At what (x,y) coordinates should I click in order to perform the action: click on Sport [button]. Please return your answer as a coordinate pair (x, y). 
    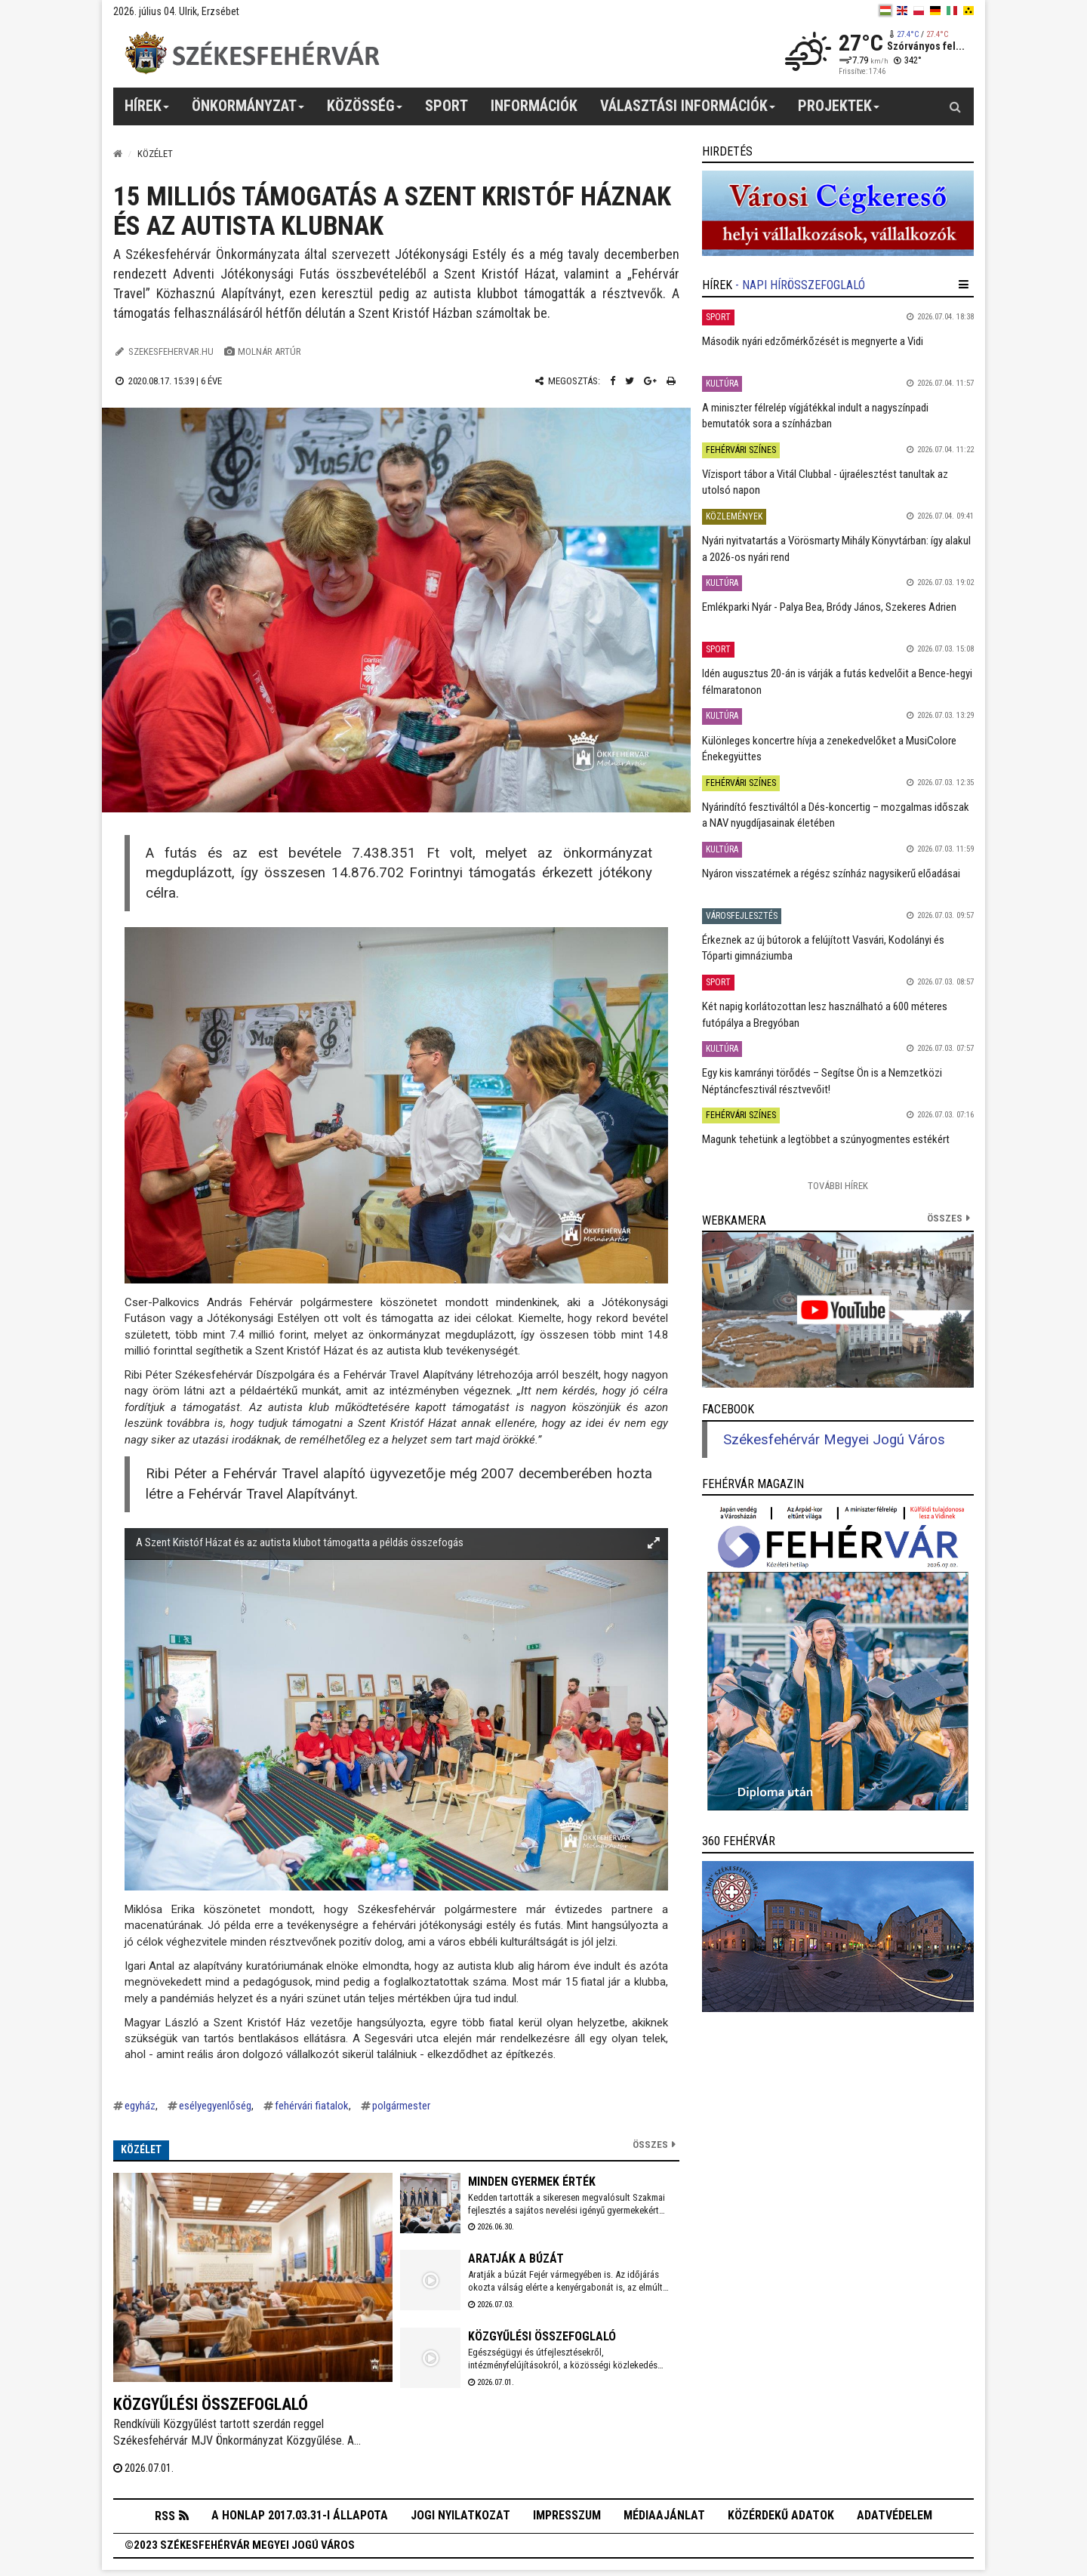
    Looking at the image, I should click on (446, 106).